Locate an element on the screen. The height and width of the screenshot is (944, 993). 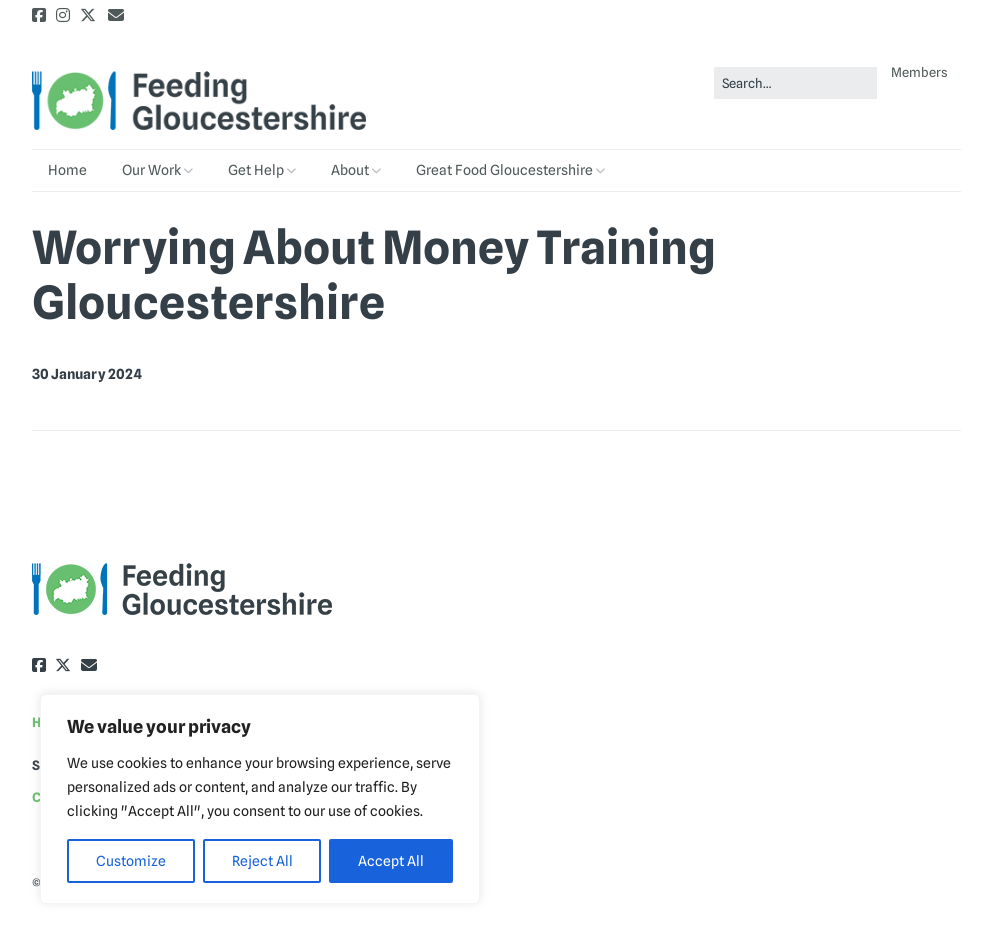
Reject All is located at coordinates (262, 861).